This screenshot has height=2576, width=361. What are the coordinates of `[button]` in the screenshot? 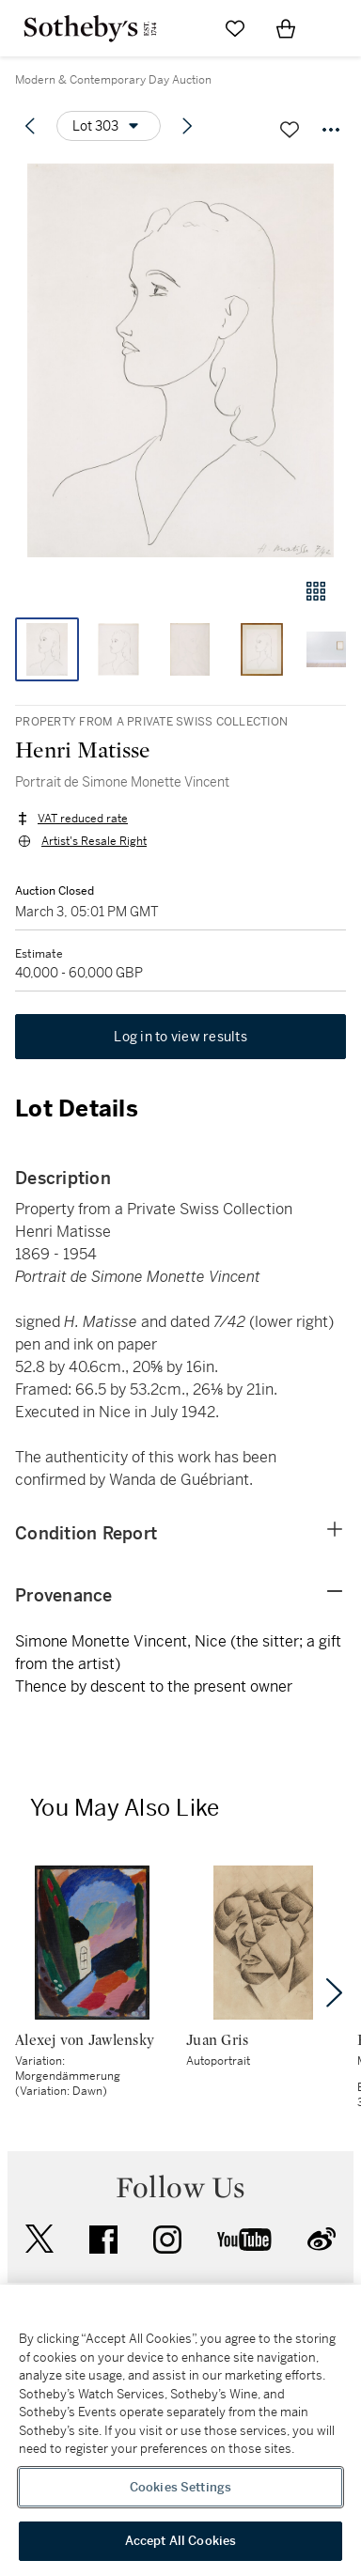 It's located at (180, 360).